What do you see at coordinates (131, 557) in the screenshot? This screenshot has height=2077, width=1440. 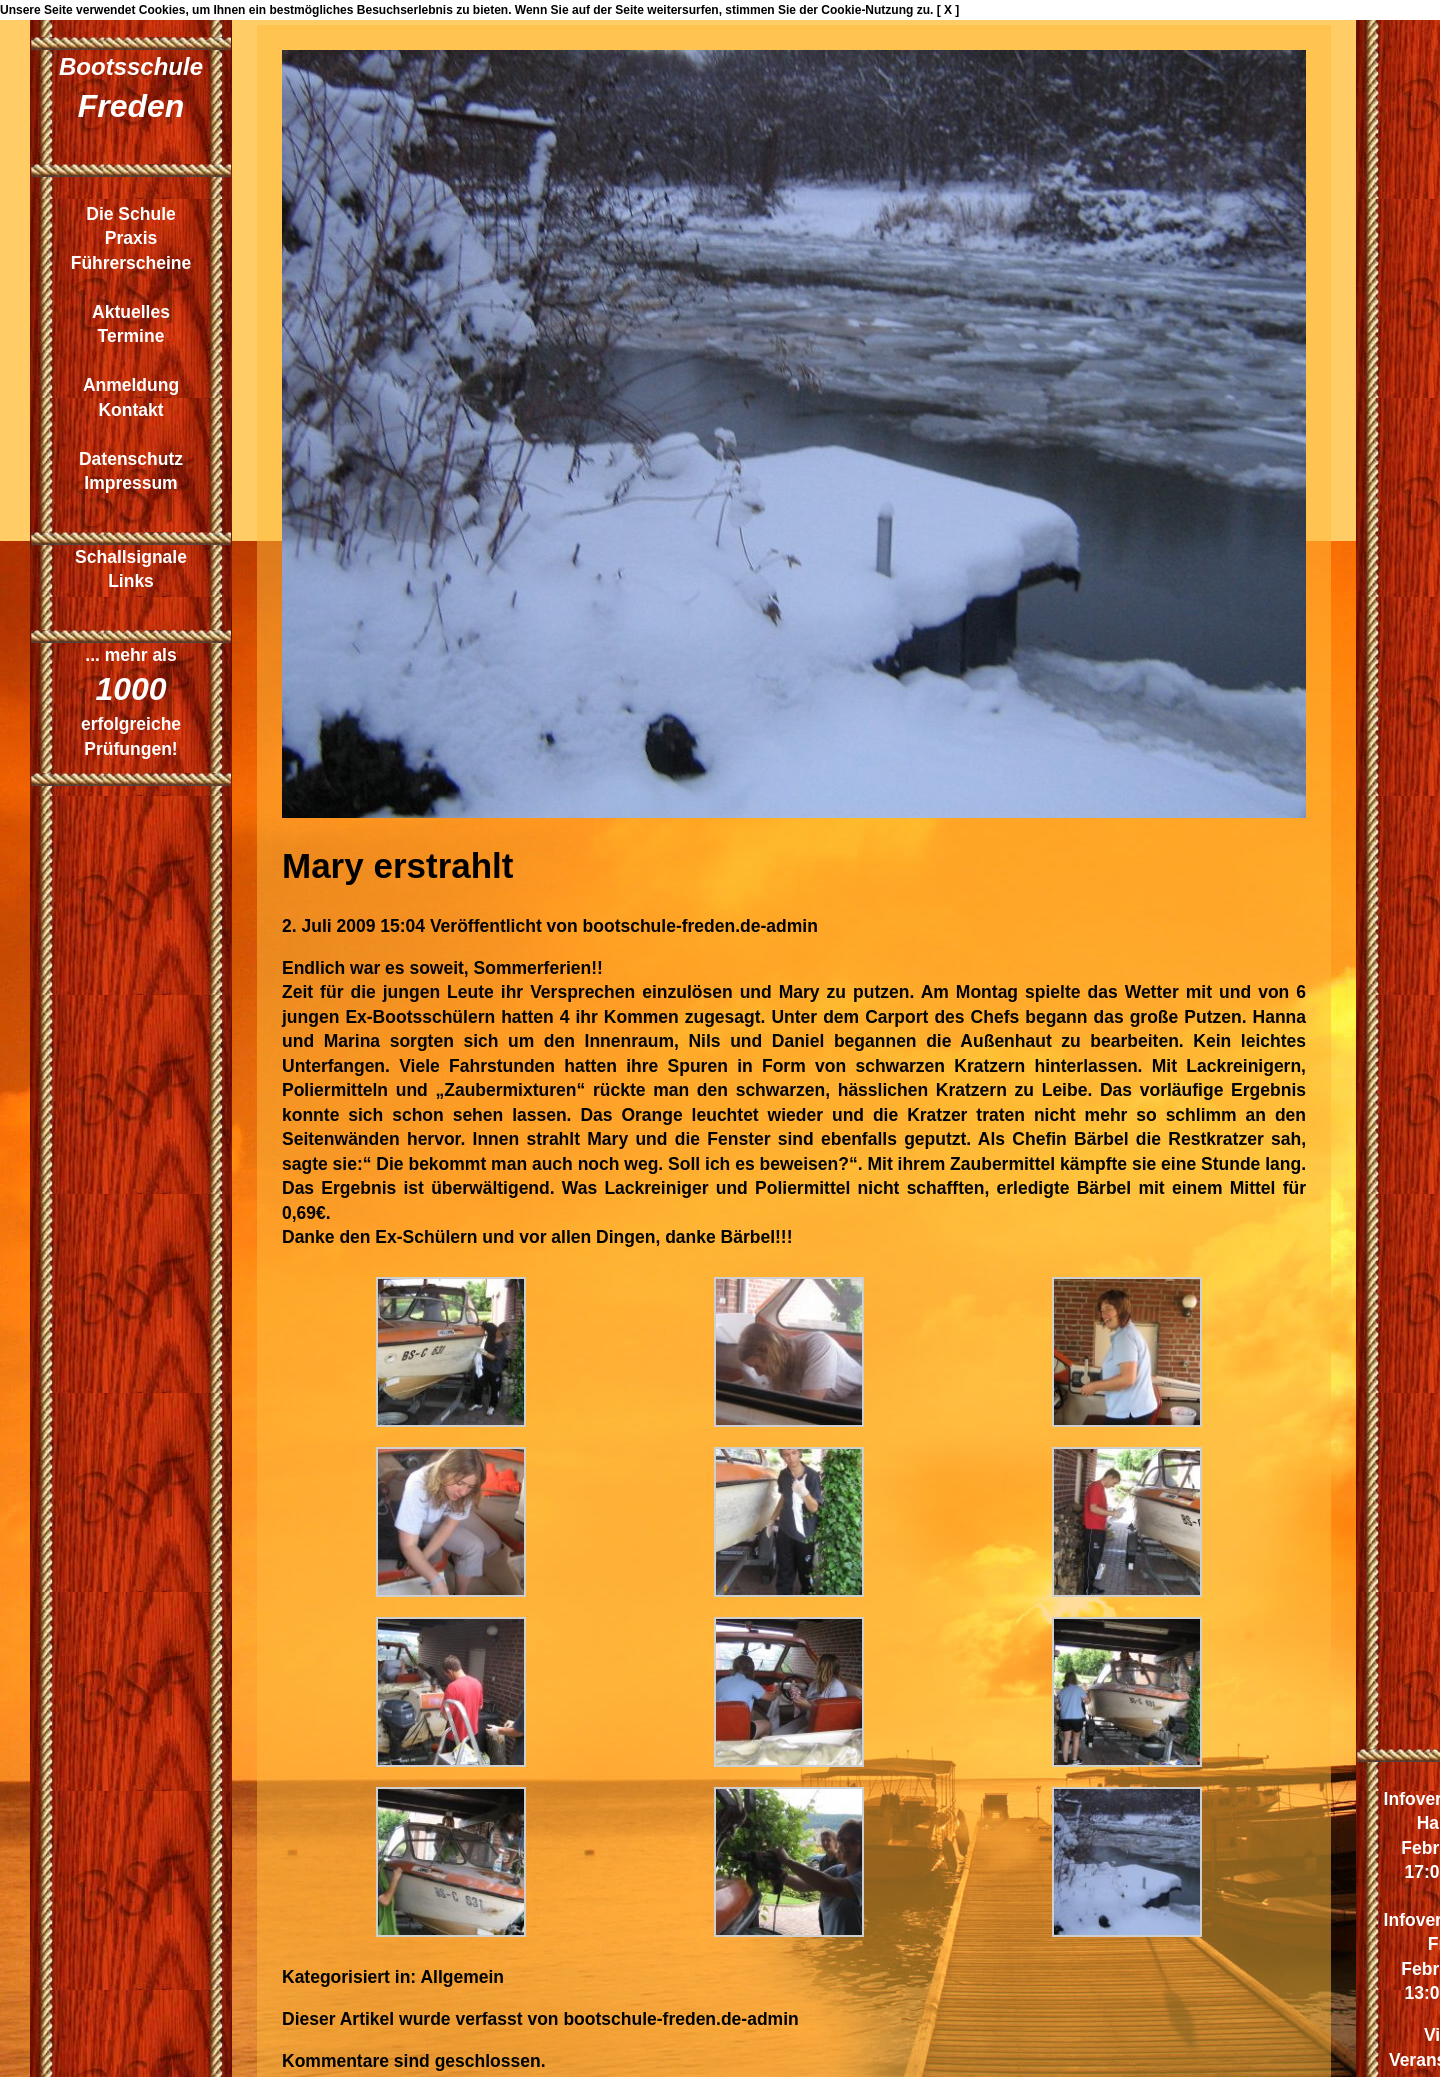 I see `Schallsignale` at bounding box center [131, 557].